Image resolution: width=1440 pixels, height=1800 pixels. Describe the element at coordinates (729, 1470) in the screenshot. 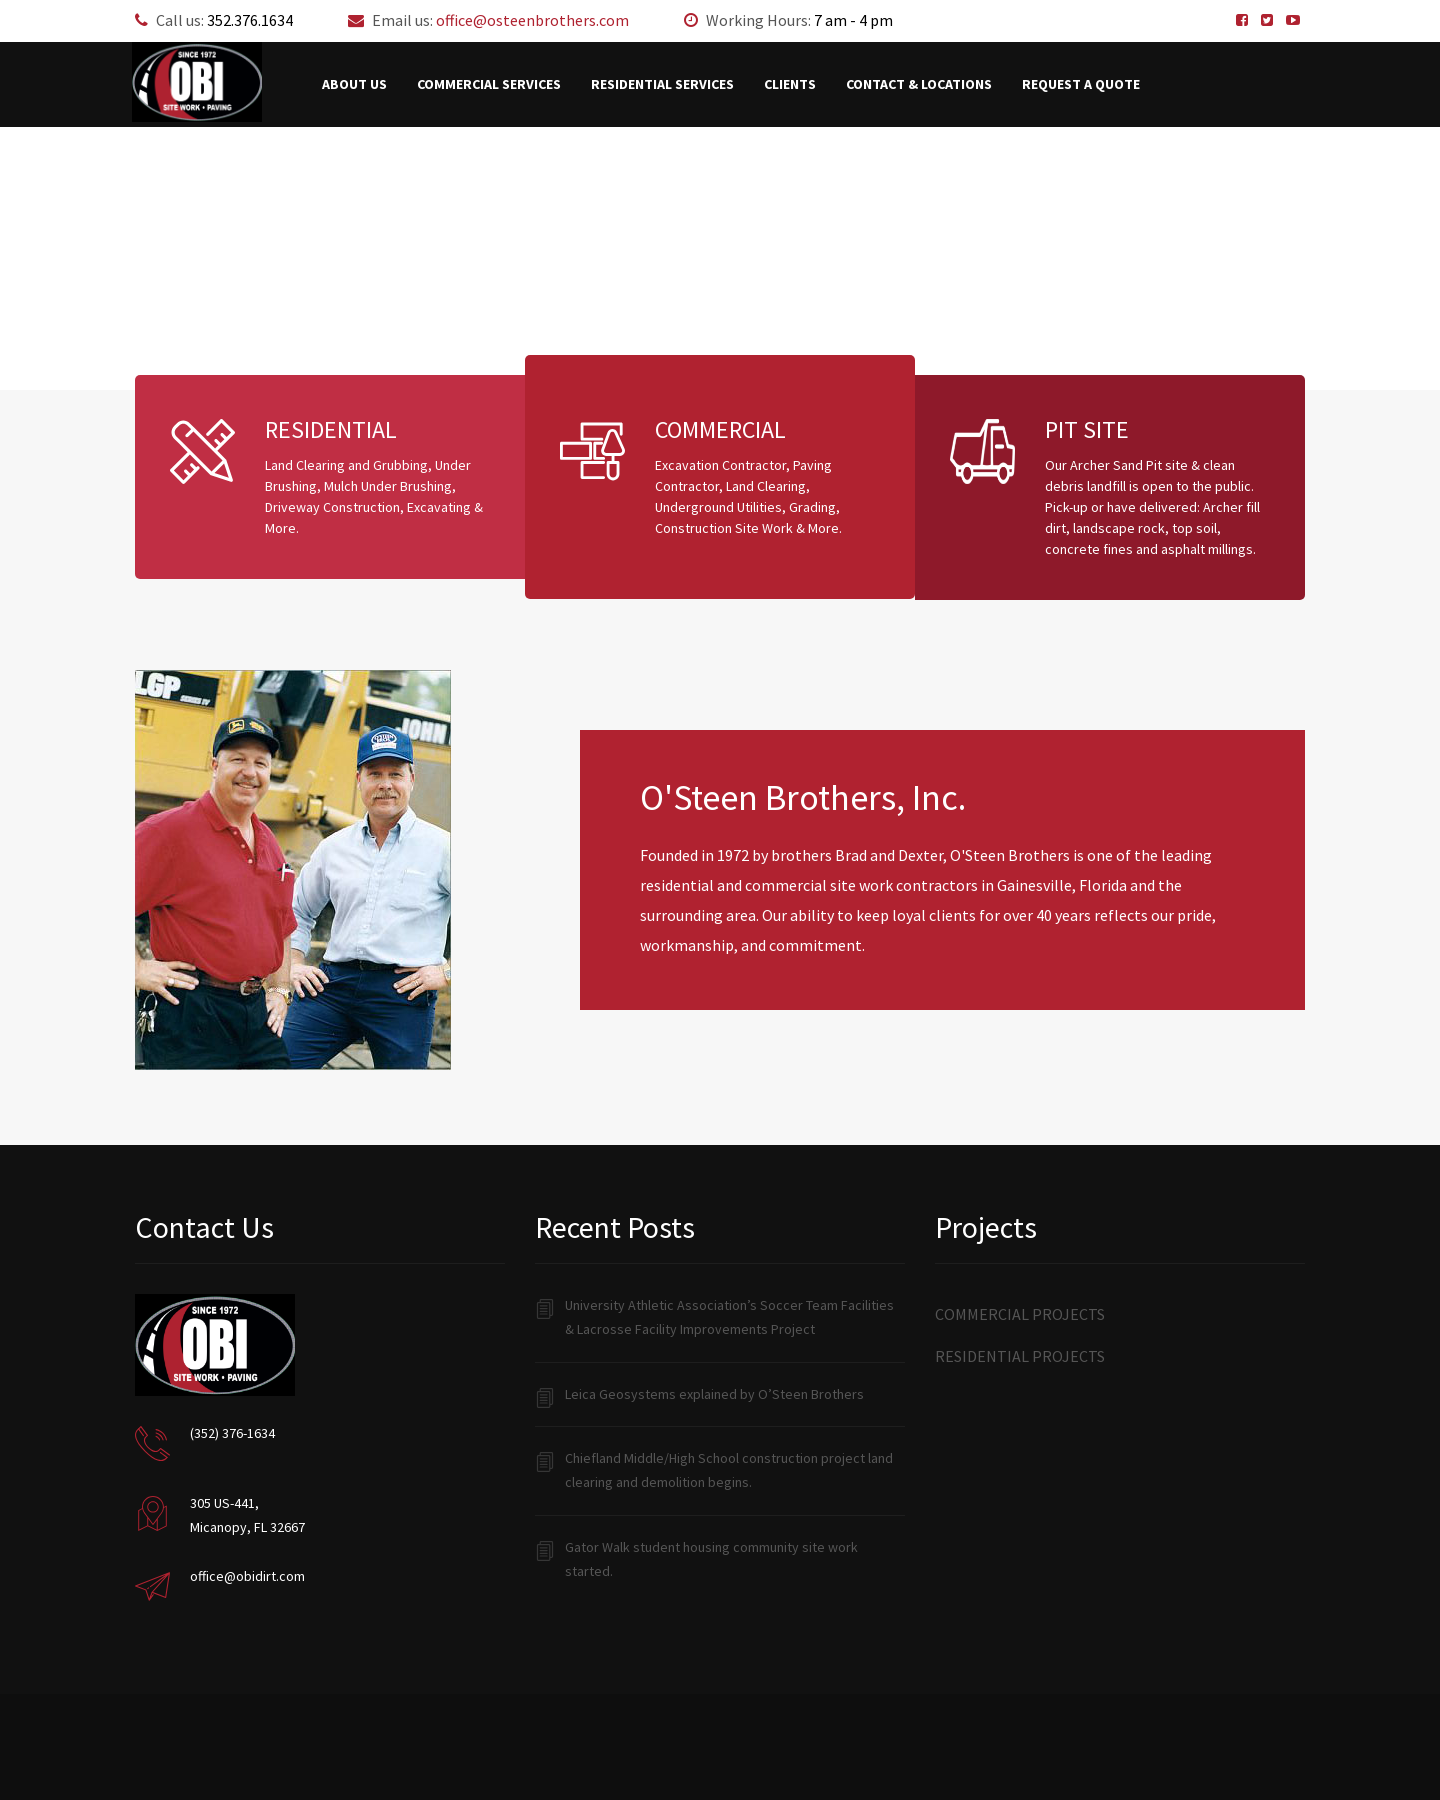

I see `Chiefland Middle/High School construction project land clearing and demolition begins.` at that location.